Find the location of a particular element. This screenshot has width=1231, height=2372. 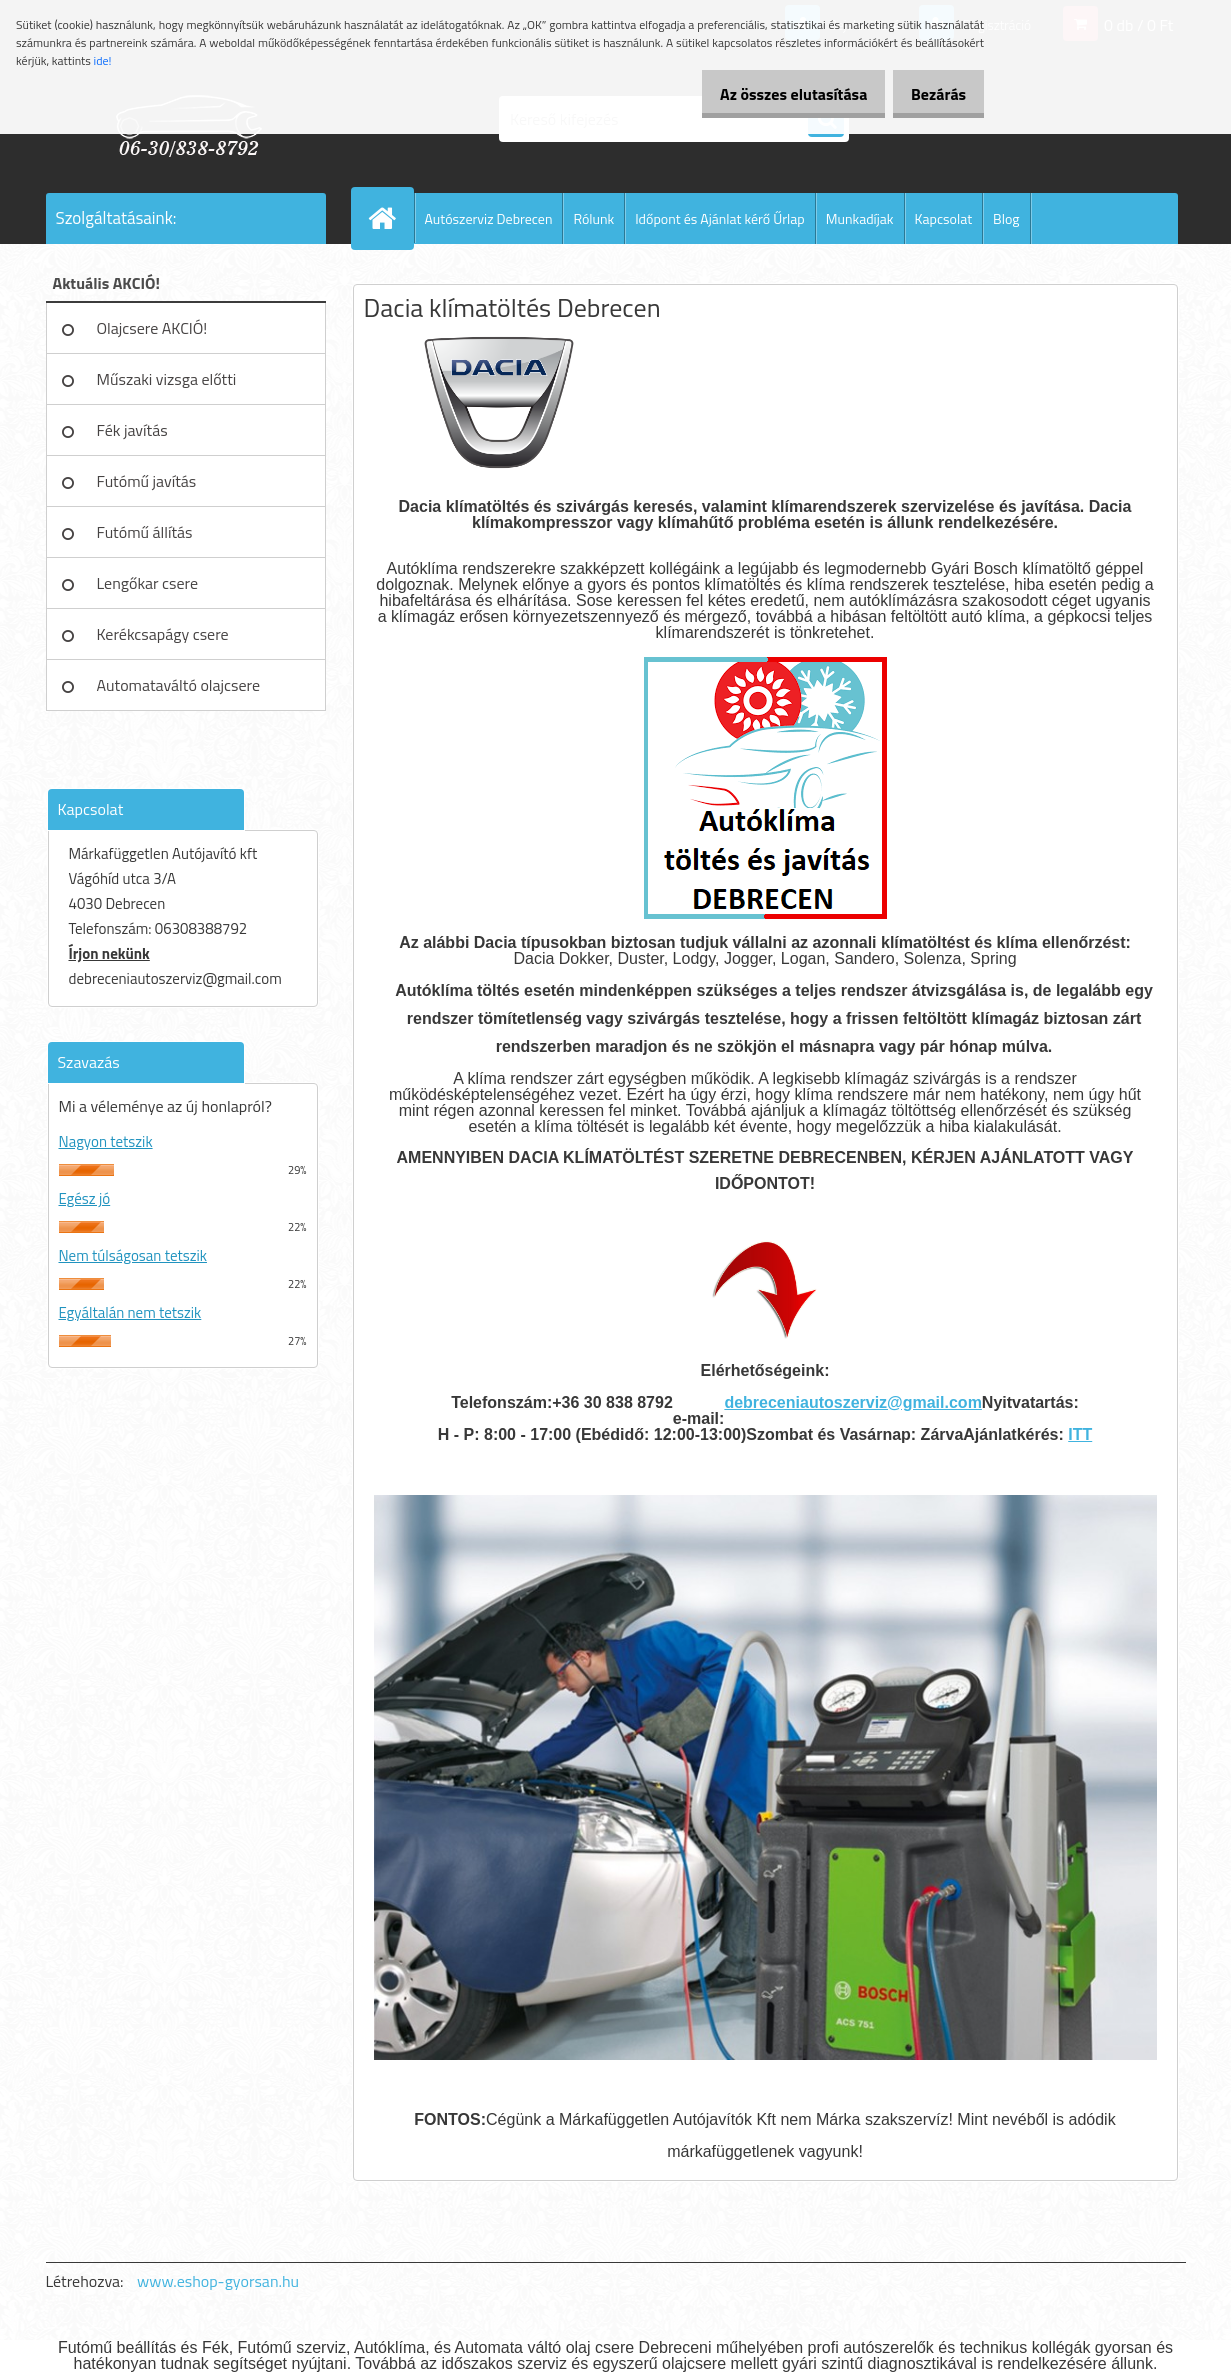

Időpont és Ajánlat kérő Űrlap is located at coordinates (720, 218).